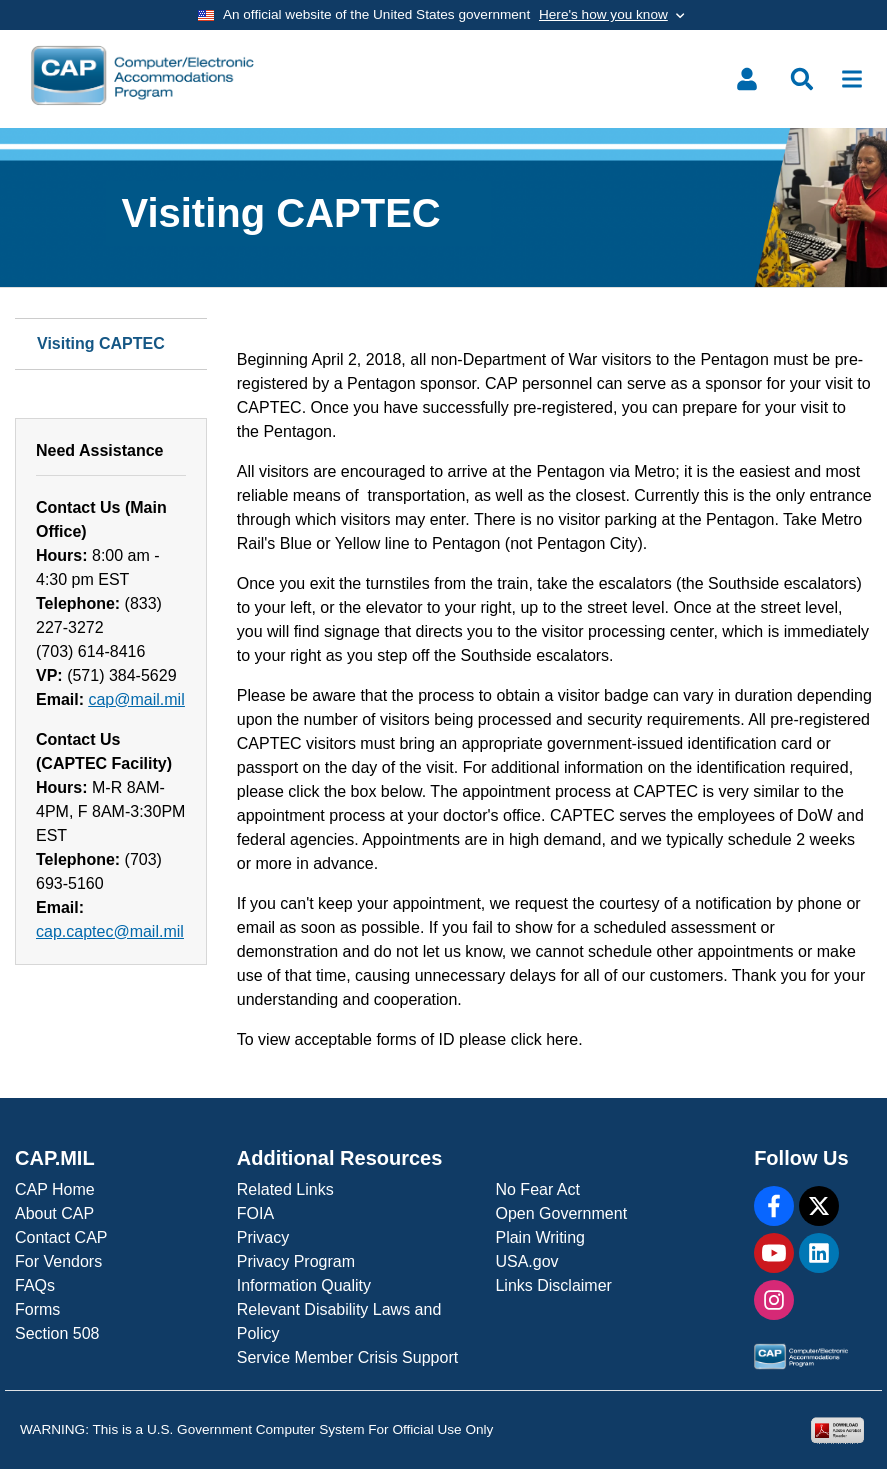 This screenshot has height=1469, width=887. I want to click on Open Government, so click(561, 1213).